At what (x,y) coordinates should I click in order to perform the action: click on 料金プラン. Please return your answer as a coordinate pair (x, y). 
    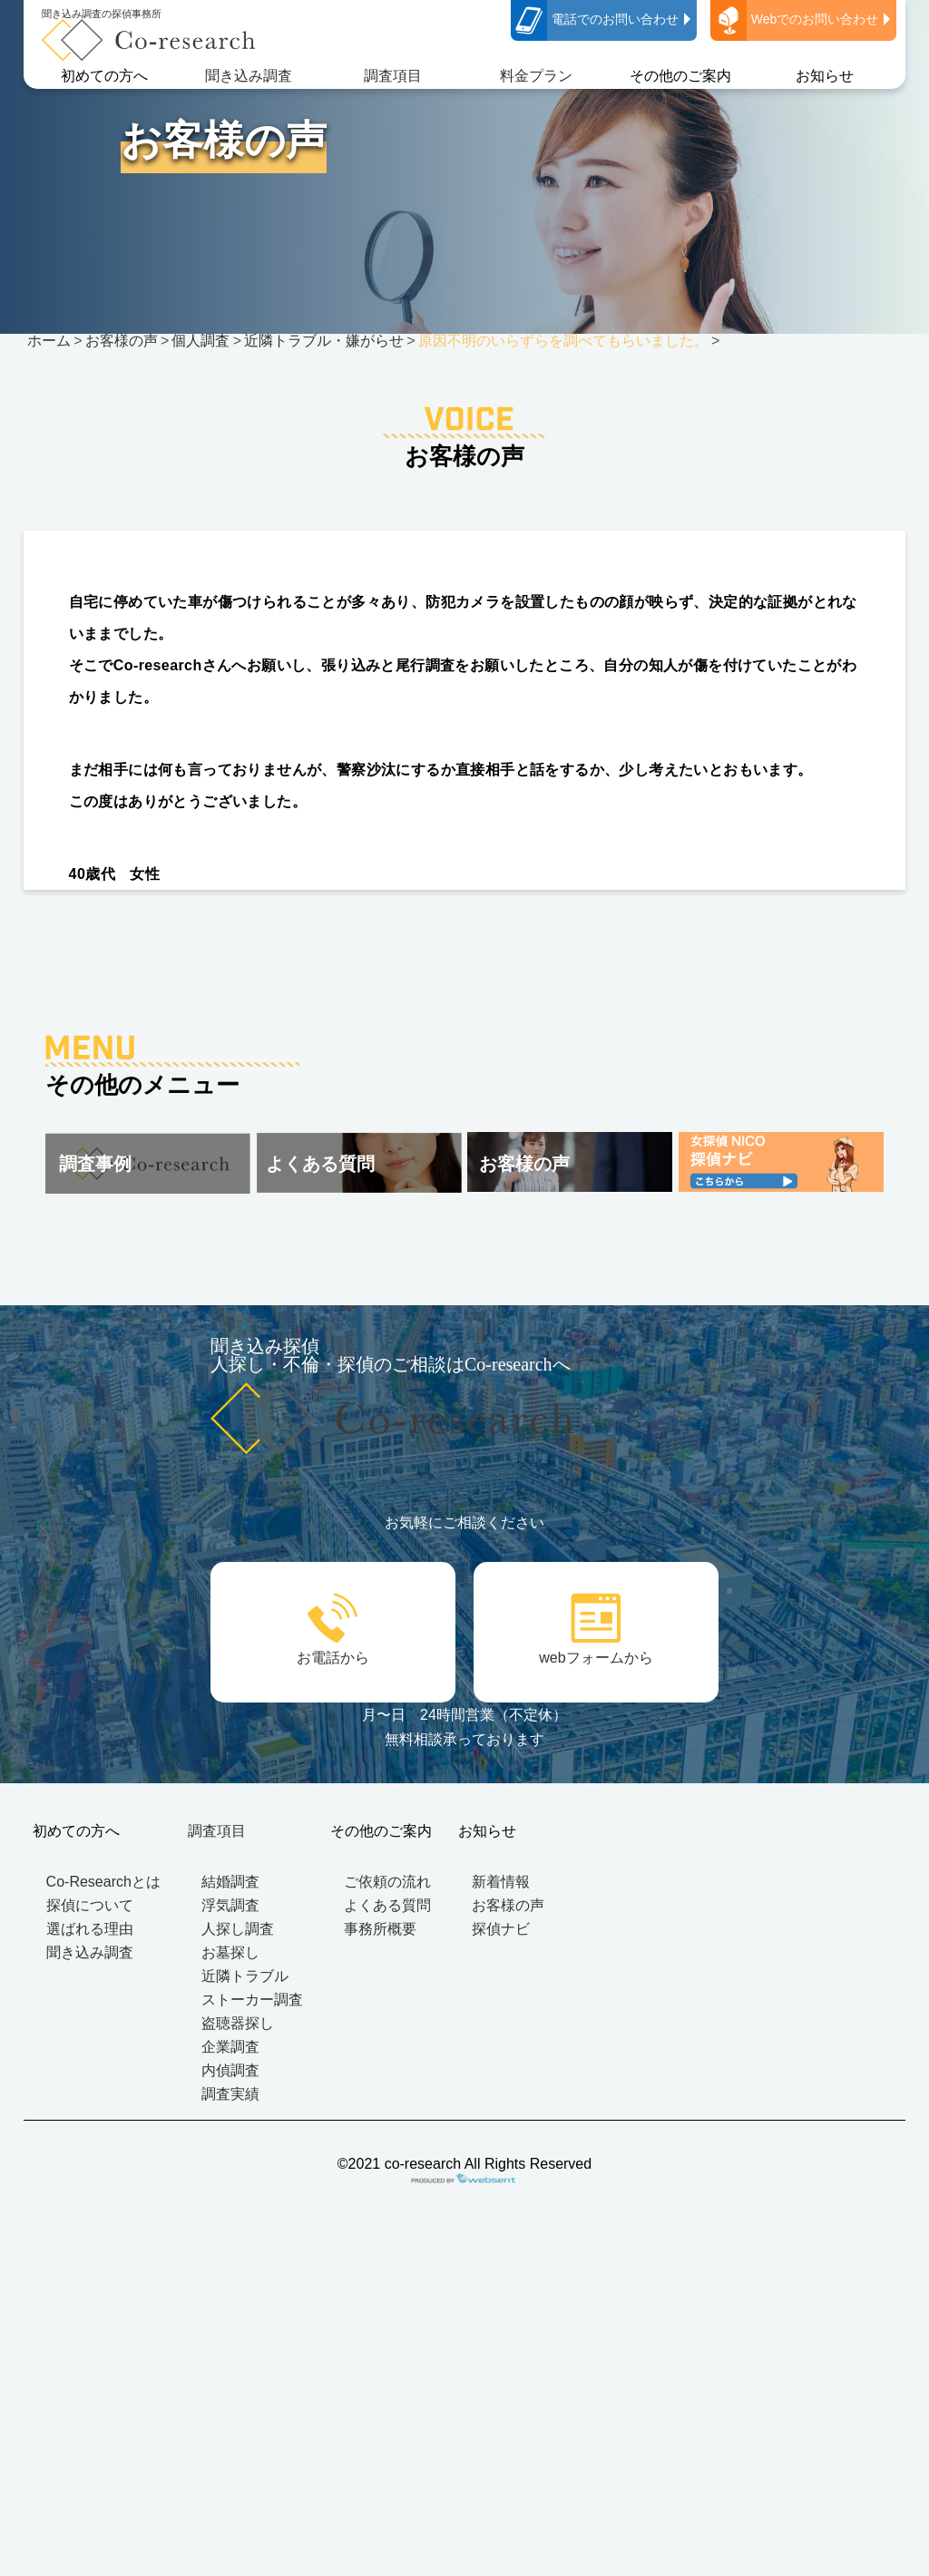
    Looking at the image, I should click on (536, 75).